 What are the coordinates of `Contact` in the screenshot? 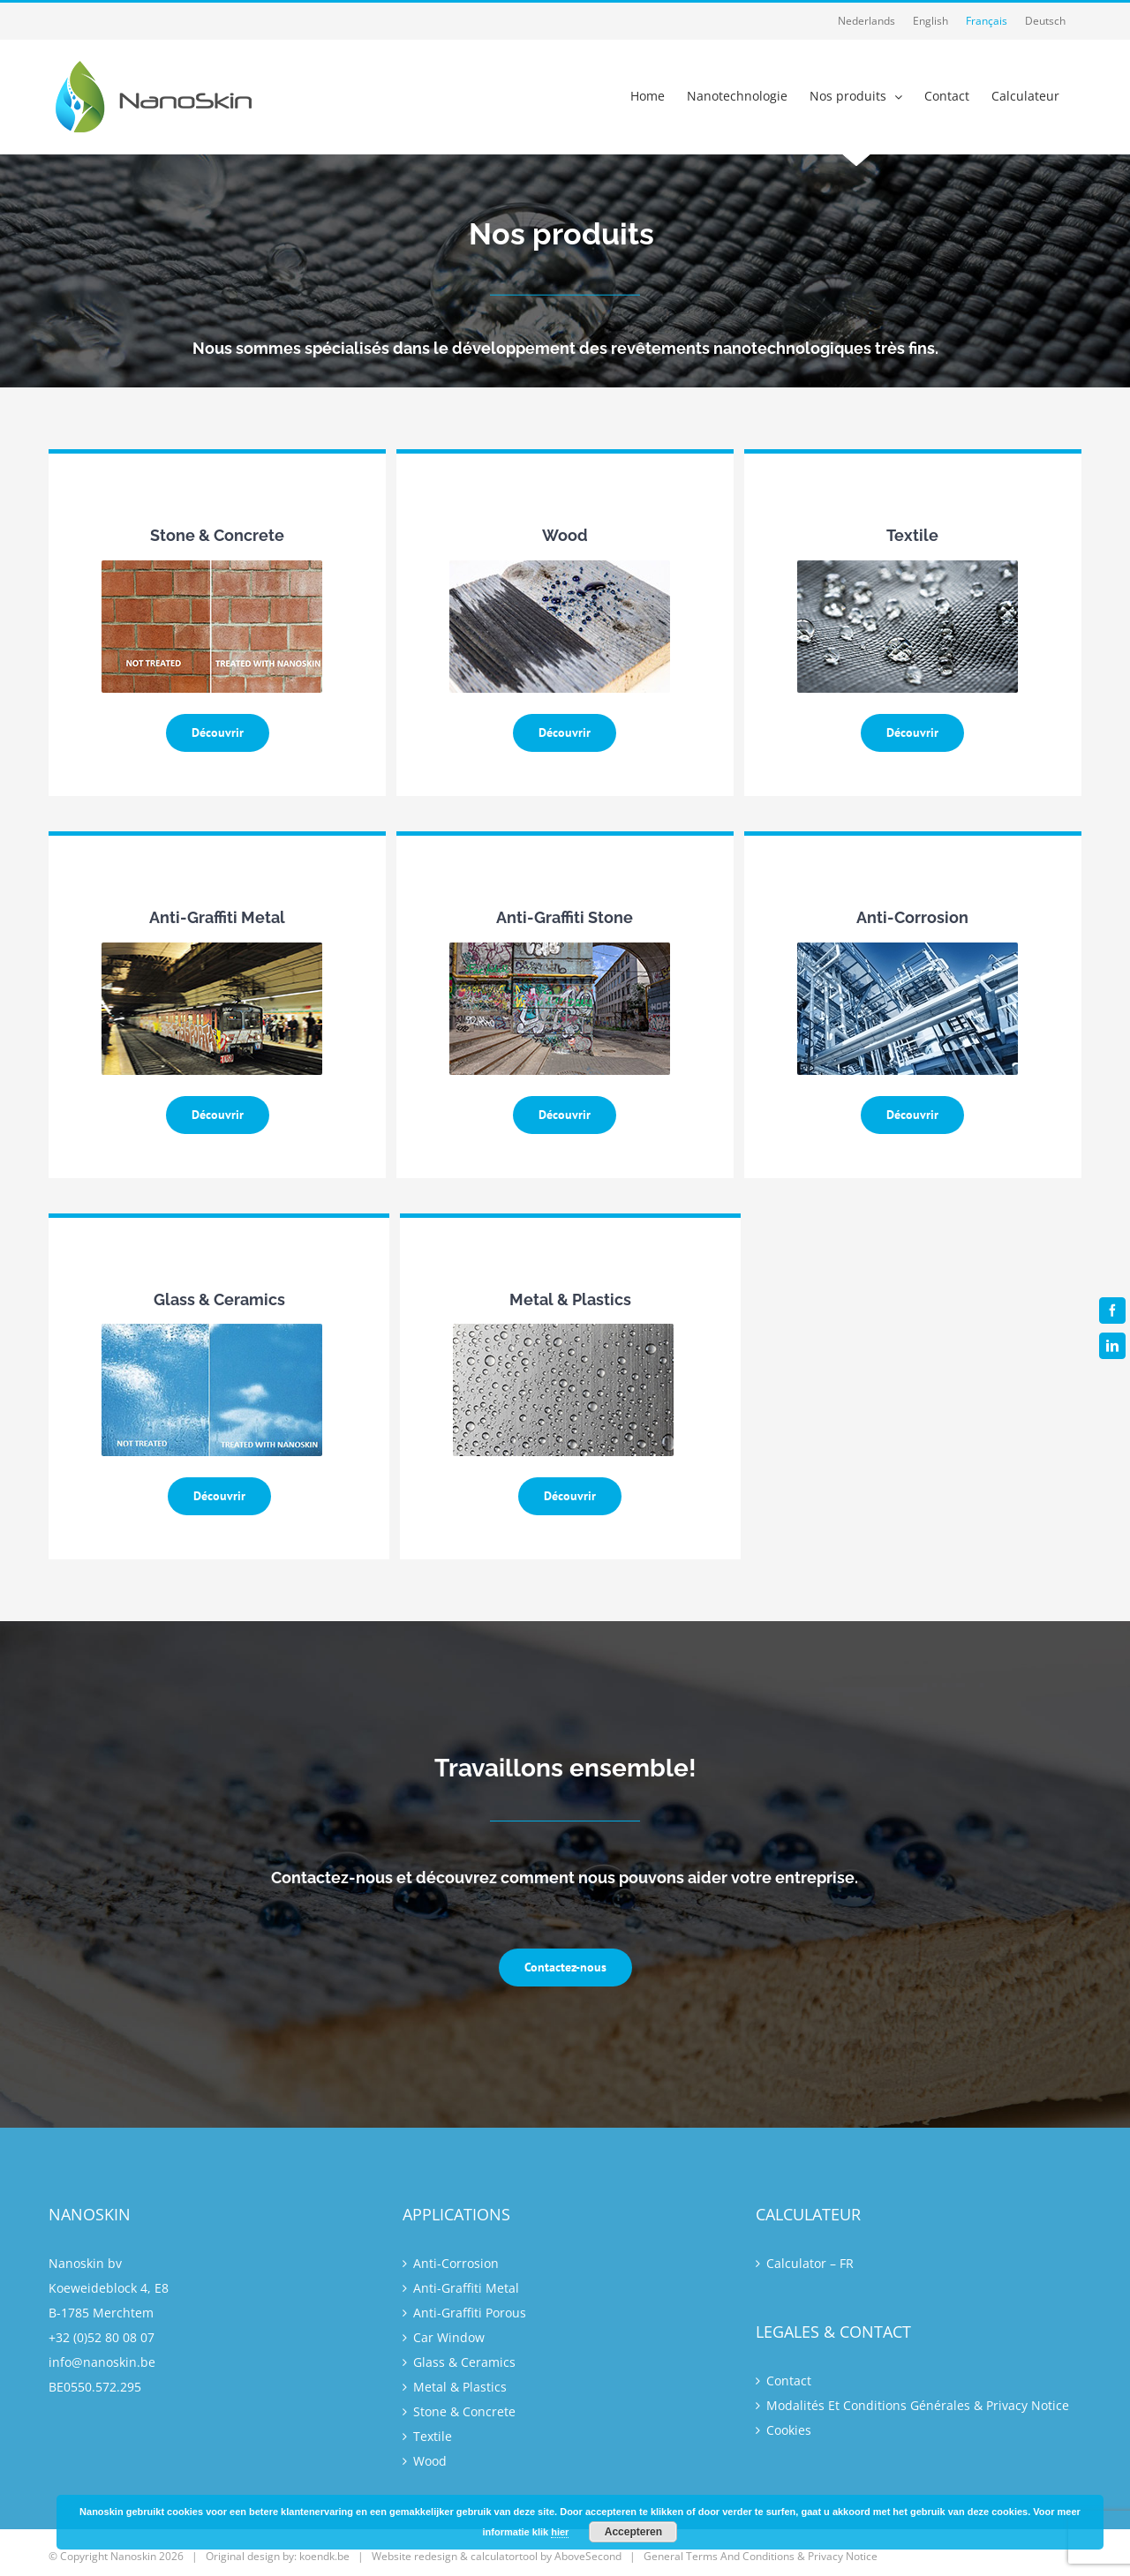 It's located at (788, 2380).